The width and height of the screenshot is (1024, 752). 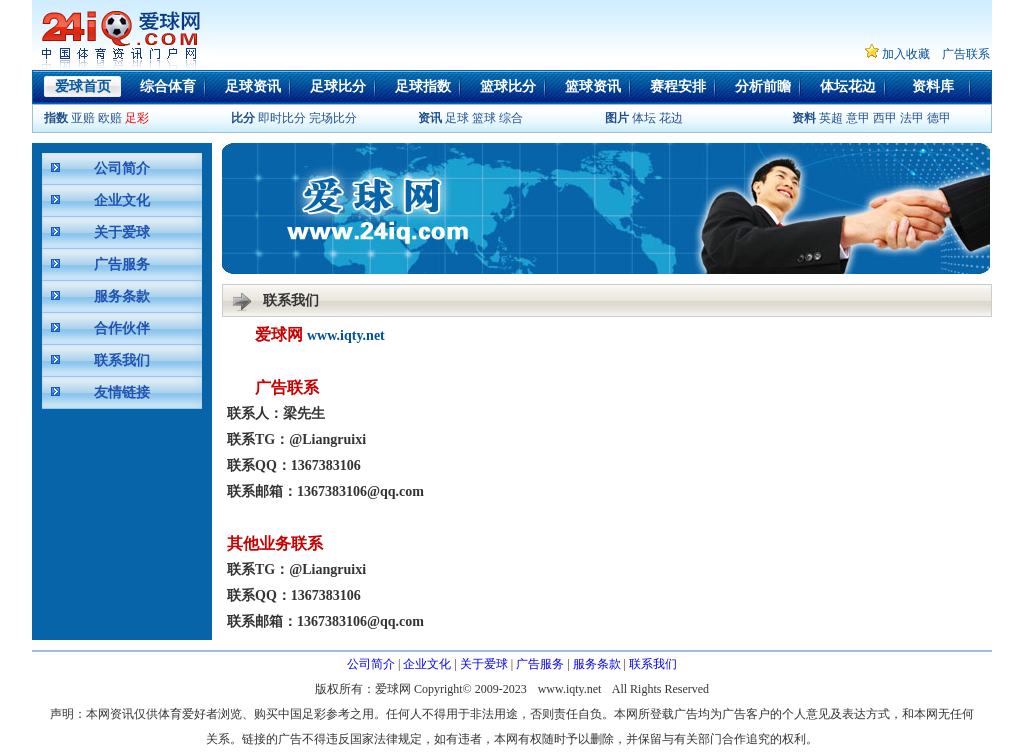 What do you see at coordinates (912, 118) in the screenshot?
I see `法甲` at bounding box center [912, 118].